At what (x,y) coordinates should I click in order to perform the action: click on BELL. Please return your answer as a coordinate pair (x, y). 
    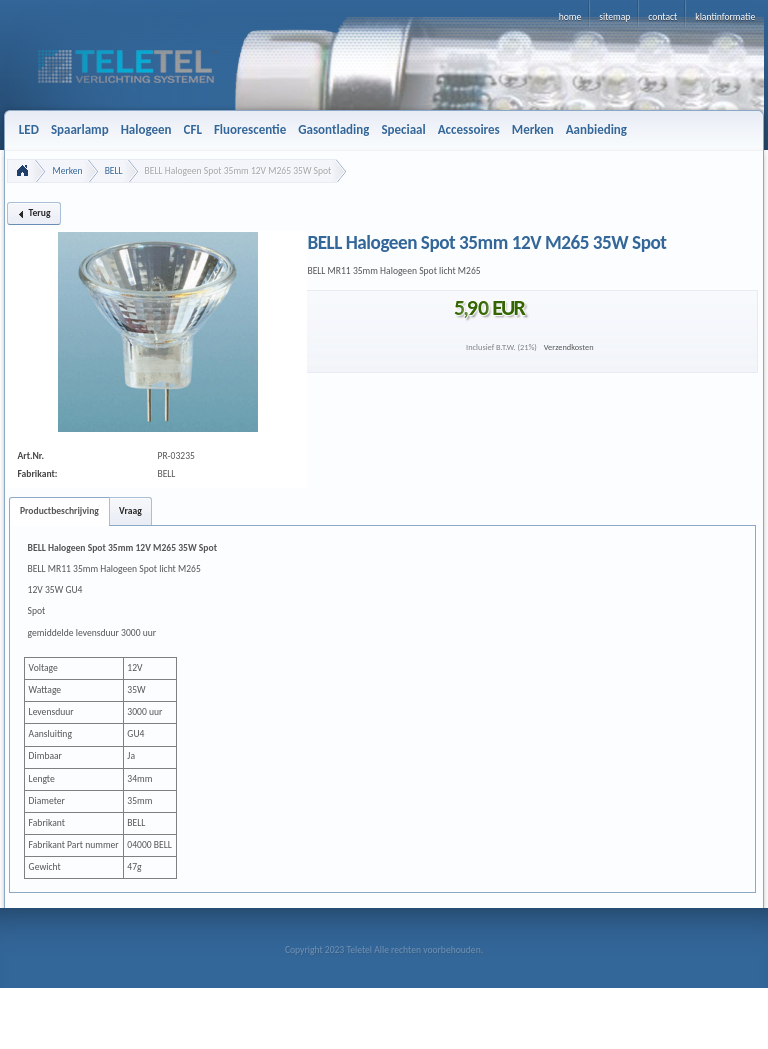
    Looking at the image, I should click on (114, 171).